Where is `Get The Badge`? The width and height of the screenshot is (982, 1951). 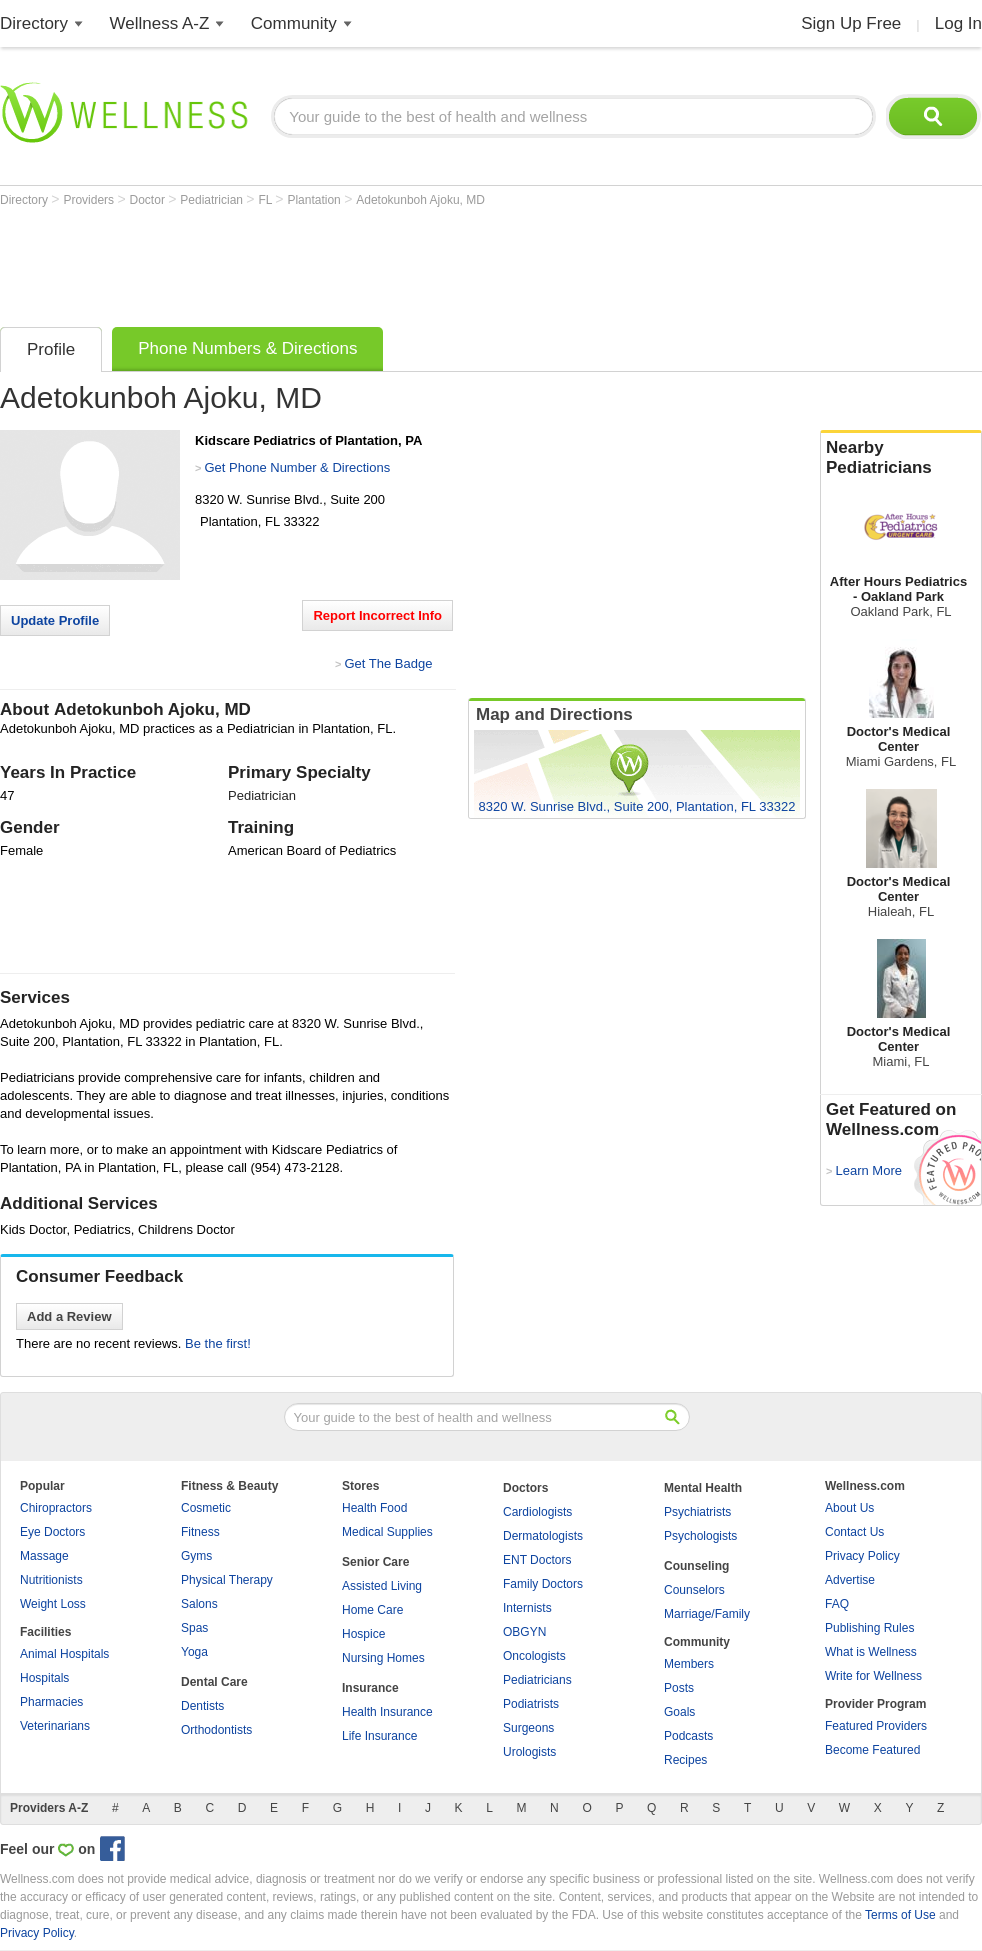
Get The Badge is located at coordinates (388, 663).